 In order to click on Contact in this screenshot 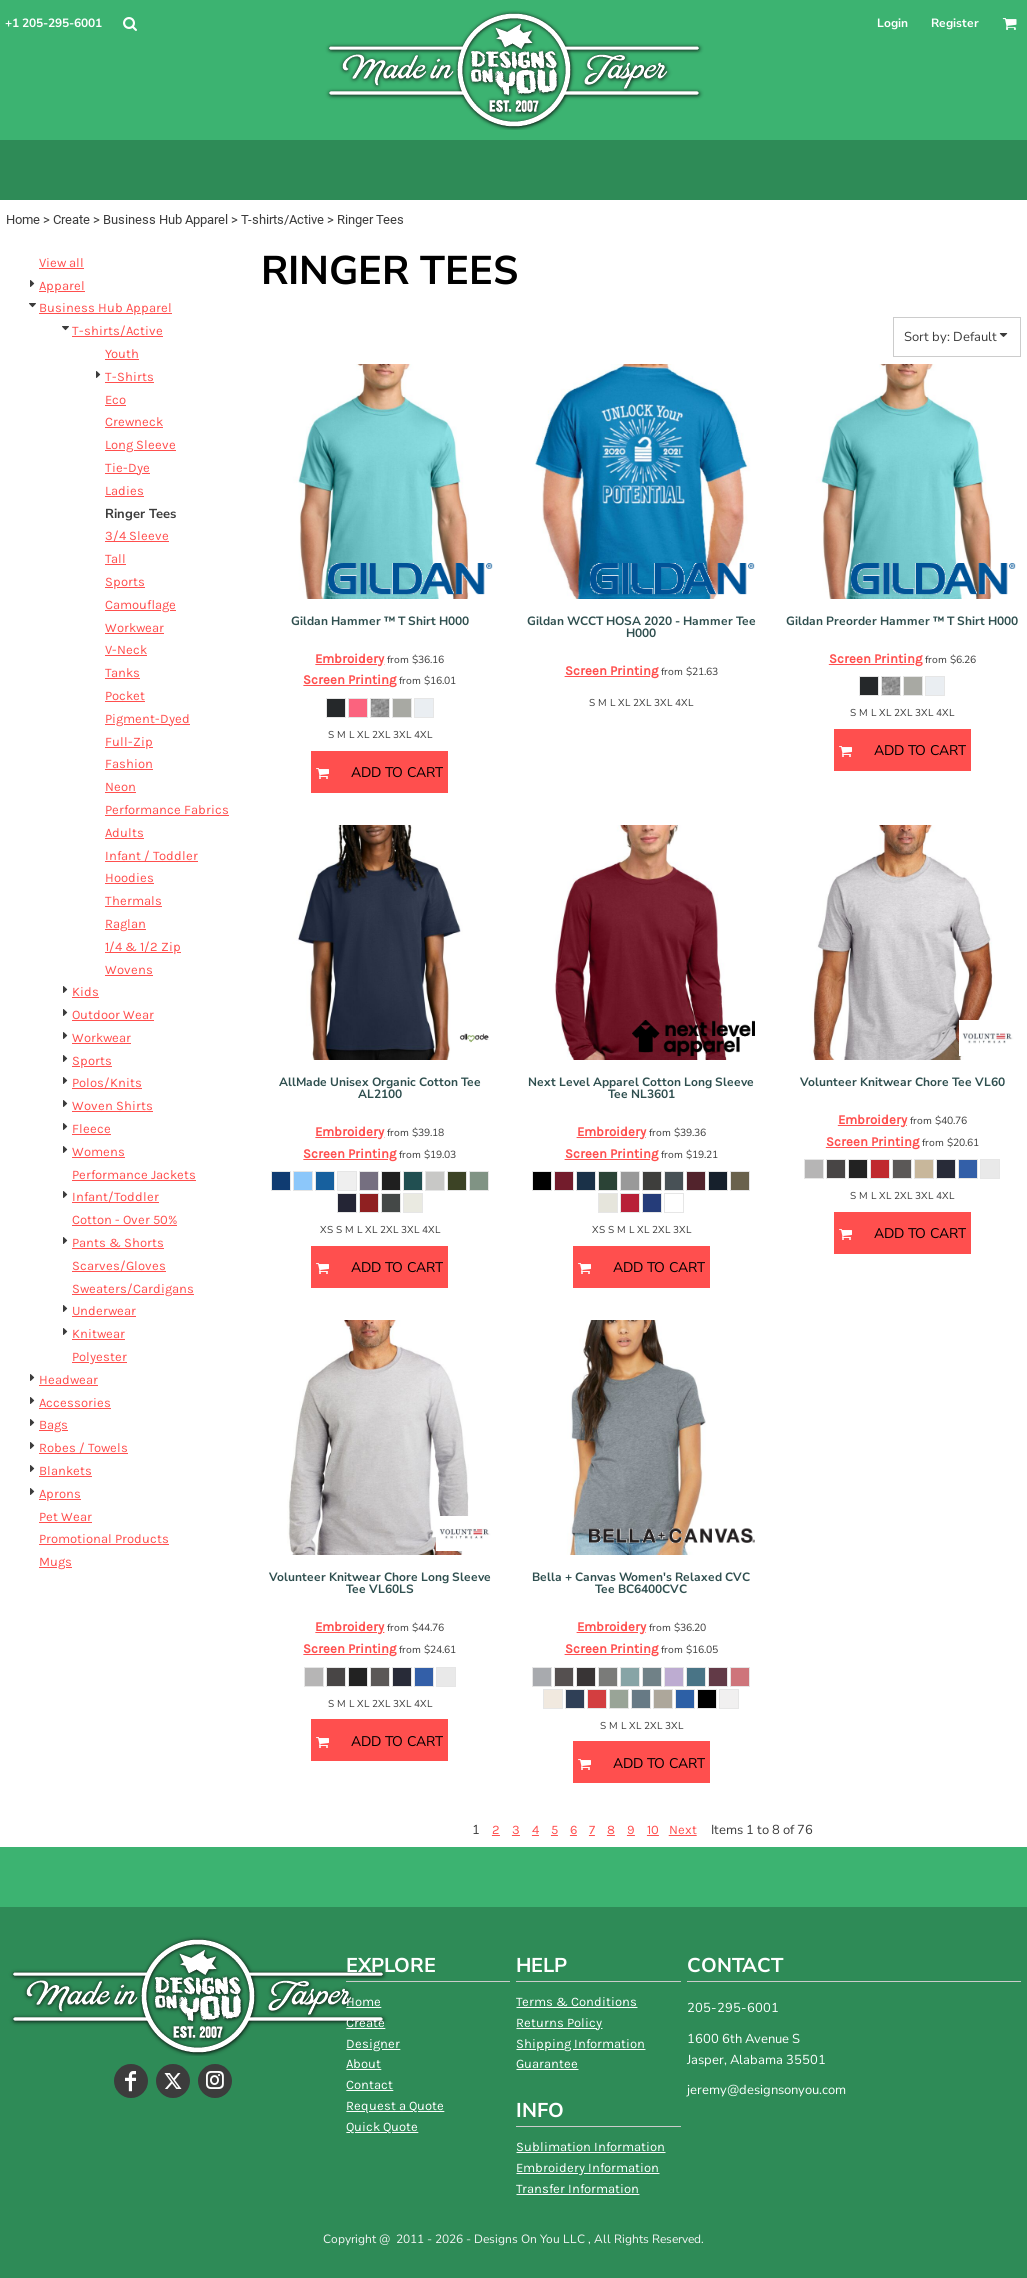, I will do `click(369, 2084)`.